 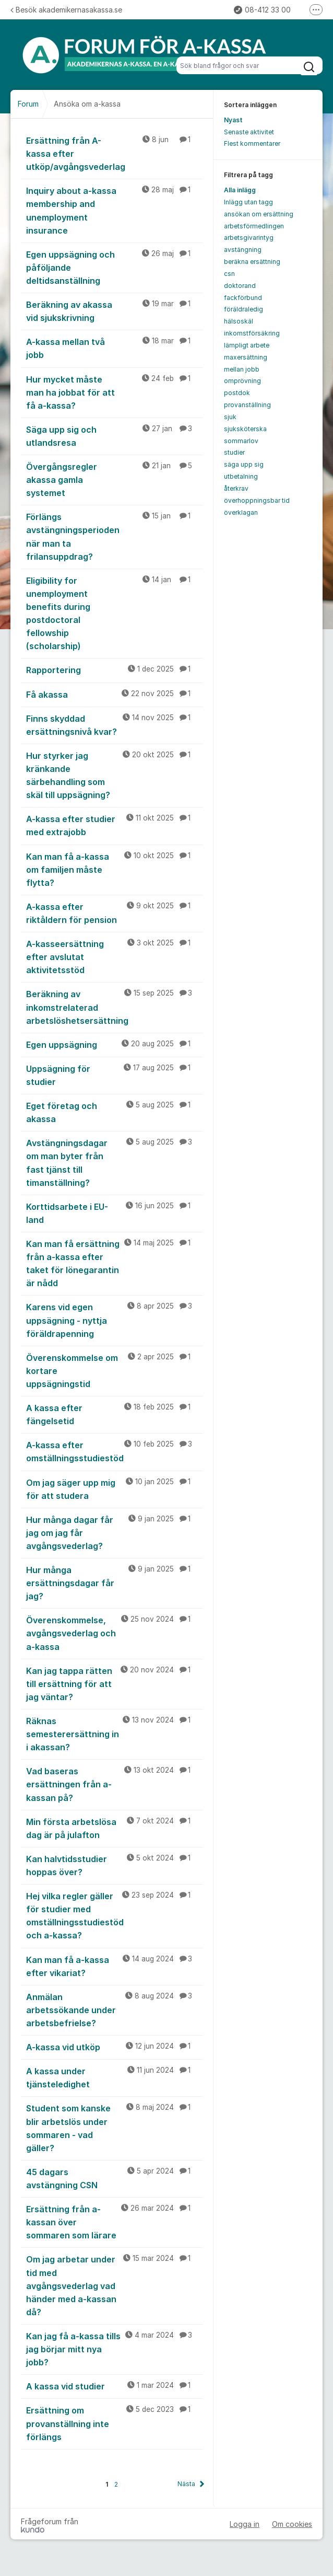 What do you see at coordinates (114, 1162) in the screenshot?
I see `Avstängningsdagar om man byter från fast tjänst till timanställning?` at bounding box center [114, 1162].